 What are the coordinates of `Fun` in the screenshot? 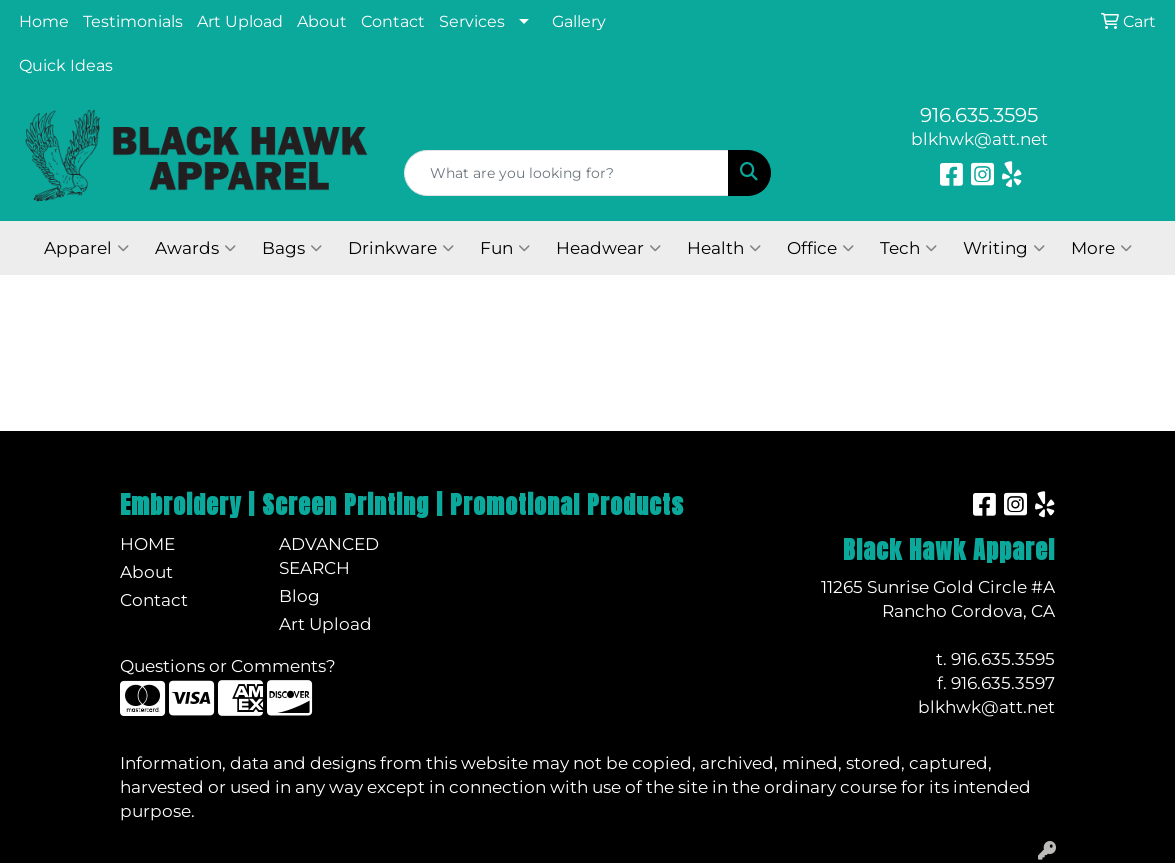 It's located at (505, 248).